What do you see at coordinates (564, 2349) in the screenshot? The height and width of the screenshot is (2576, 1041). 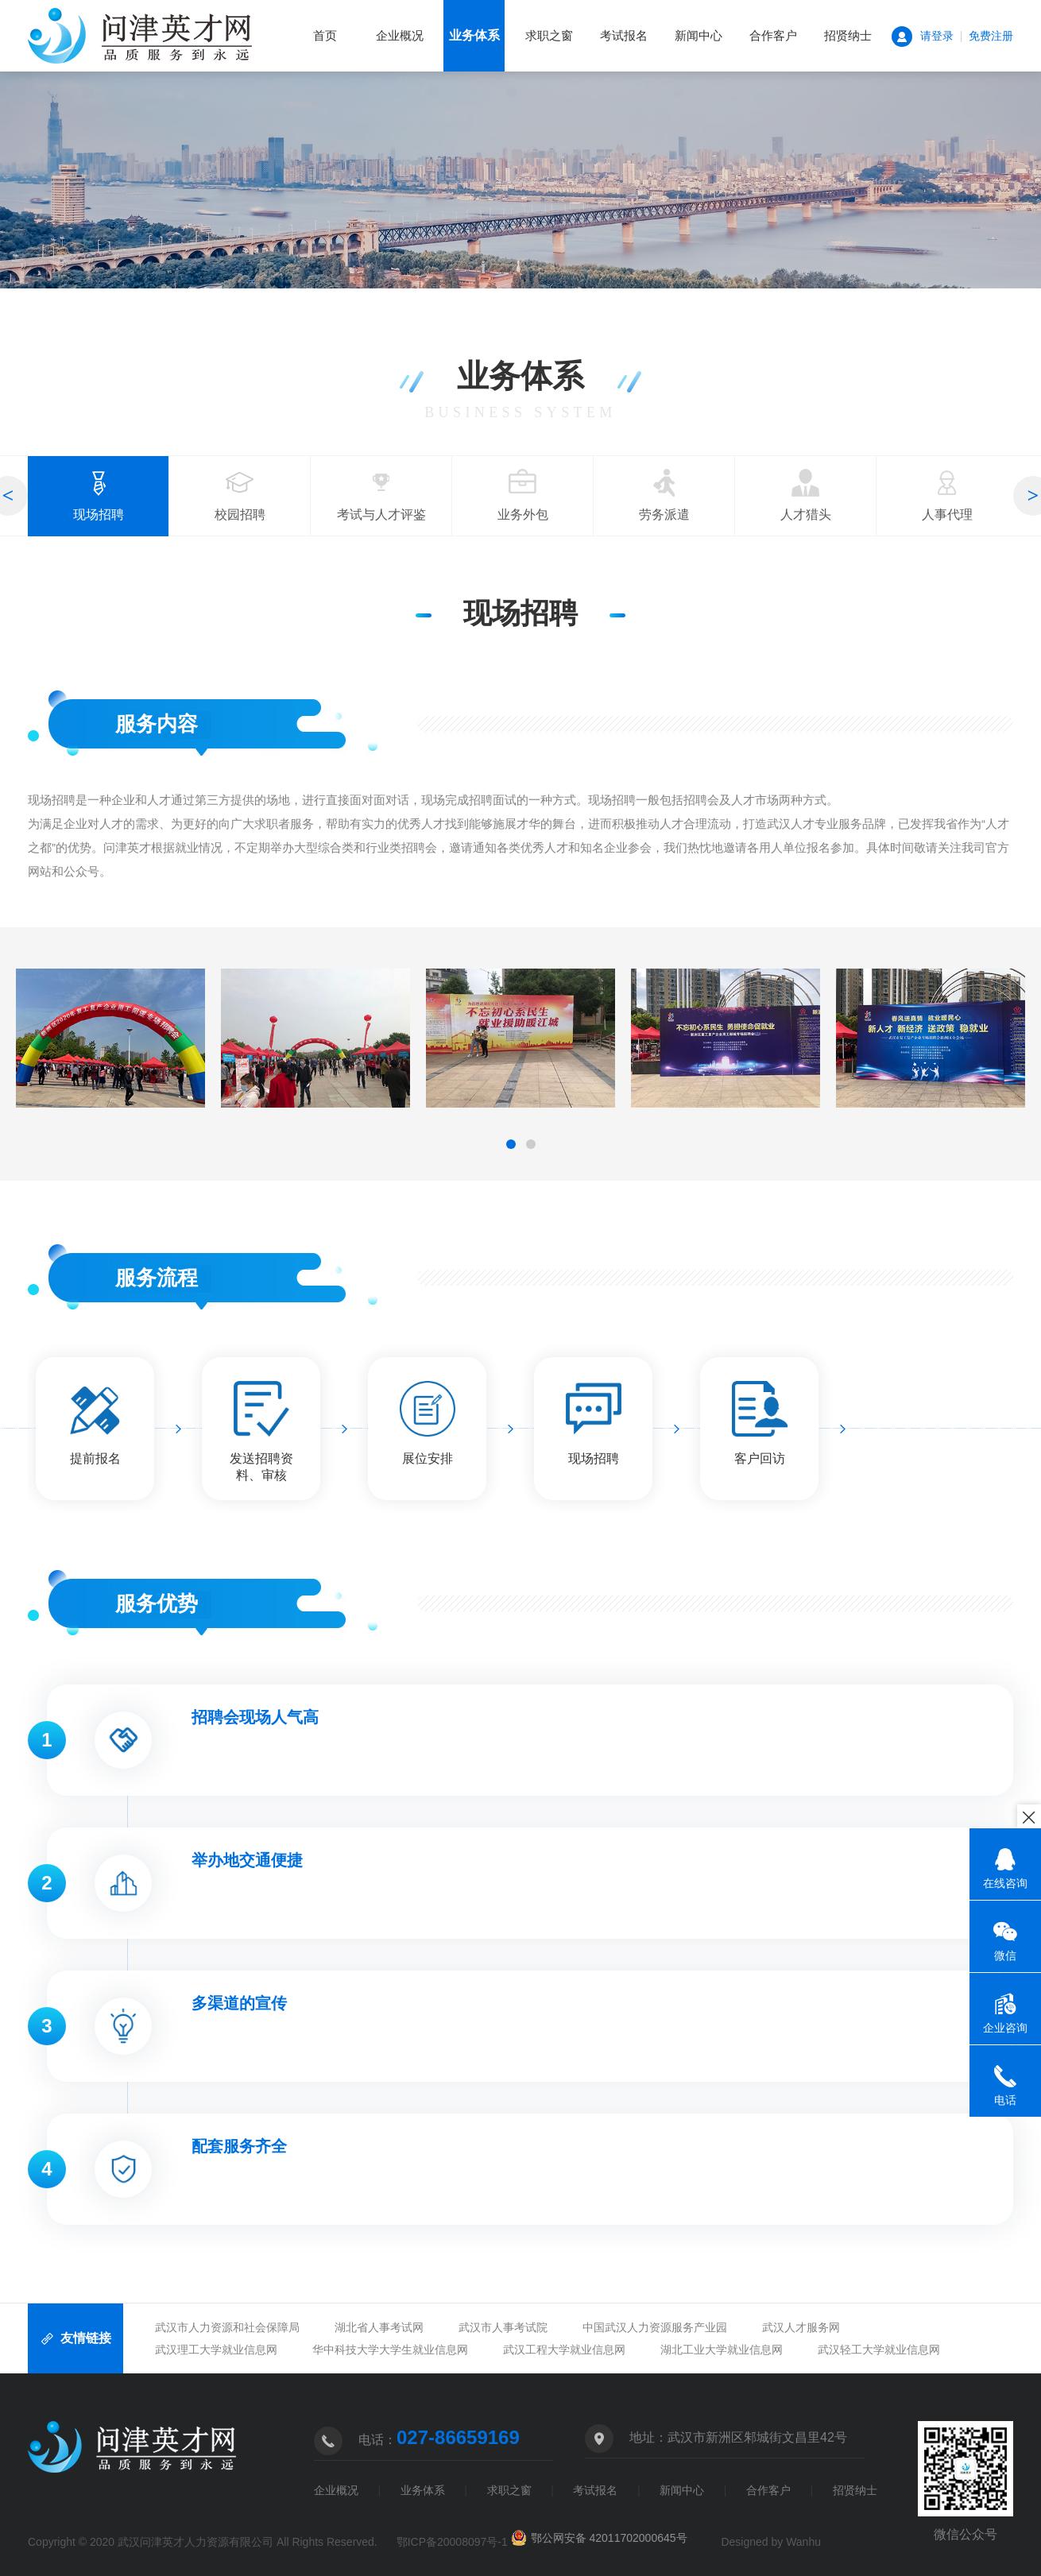 I see `武汉工程大学就业信息网` at bounding box center [564, 2349].